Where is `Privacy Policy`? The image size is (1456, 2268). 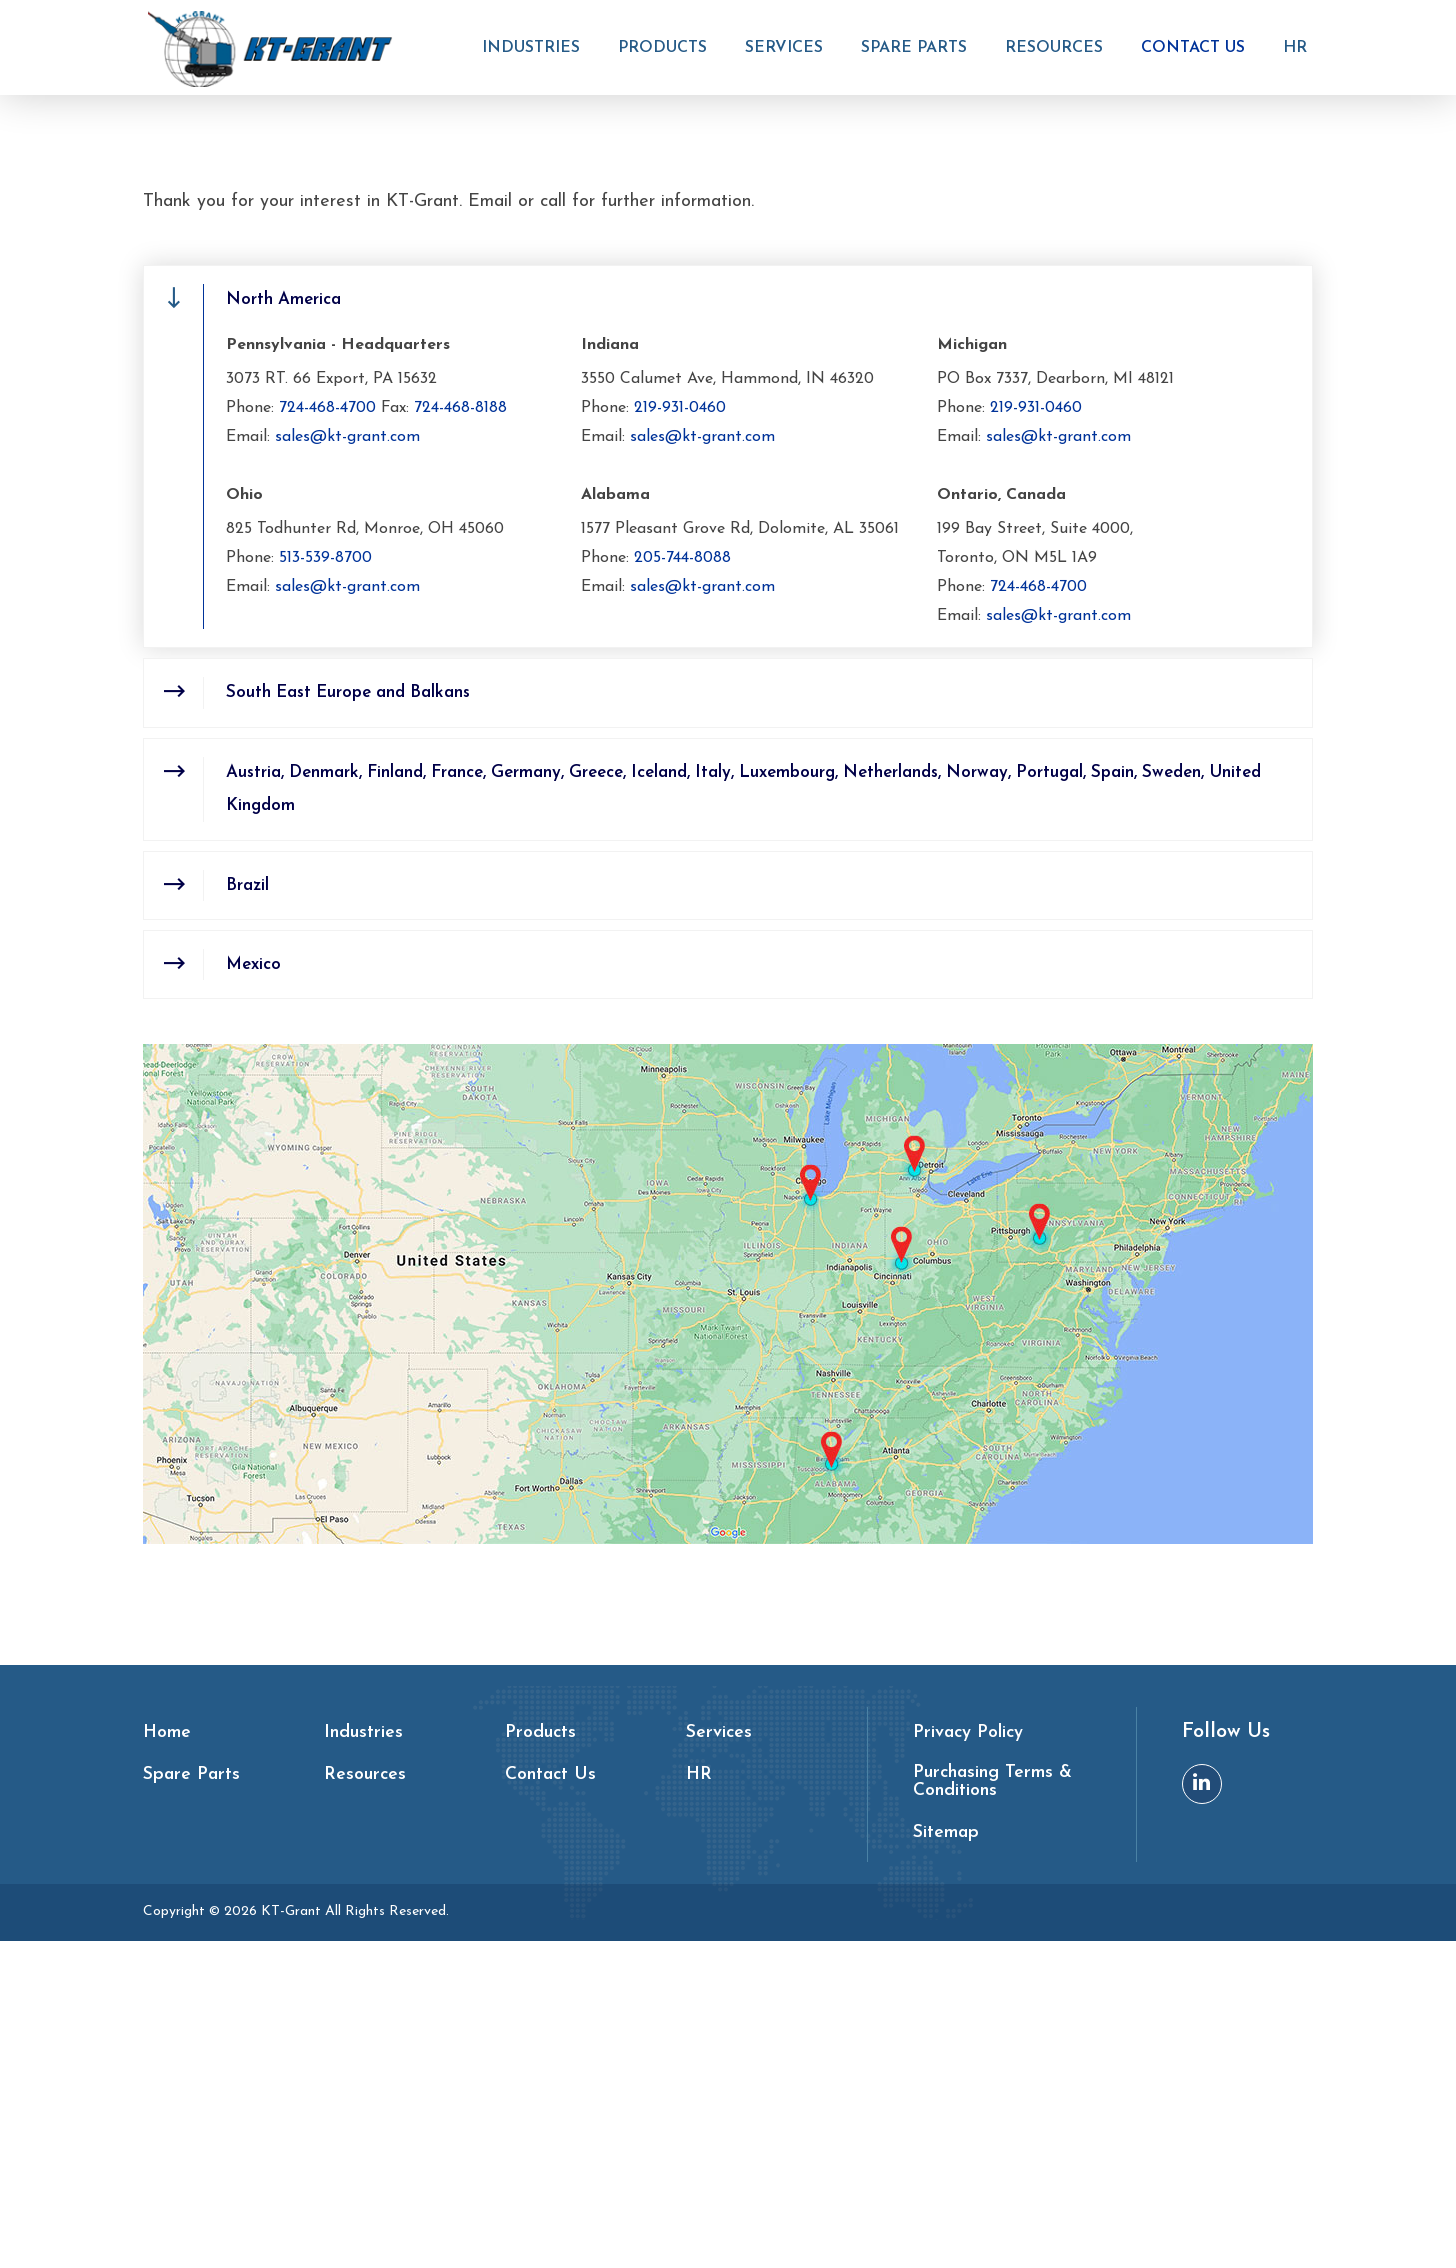
Privacy Policy is located at coordinates (969, 2060).